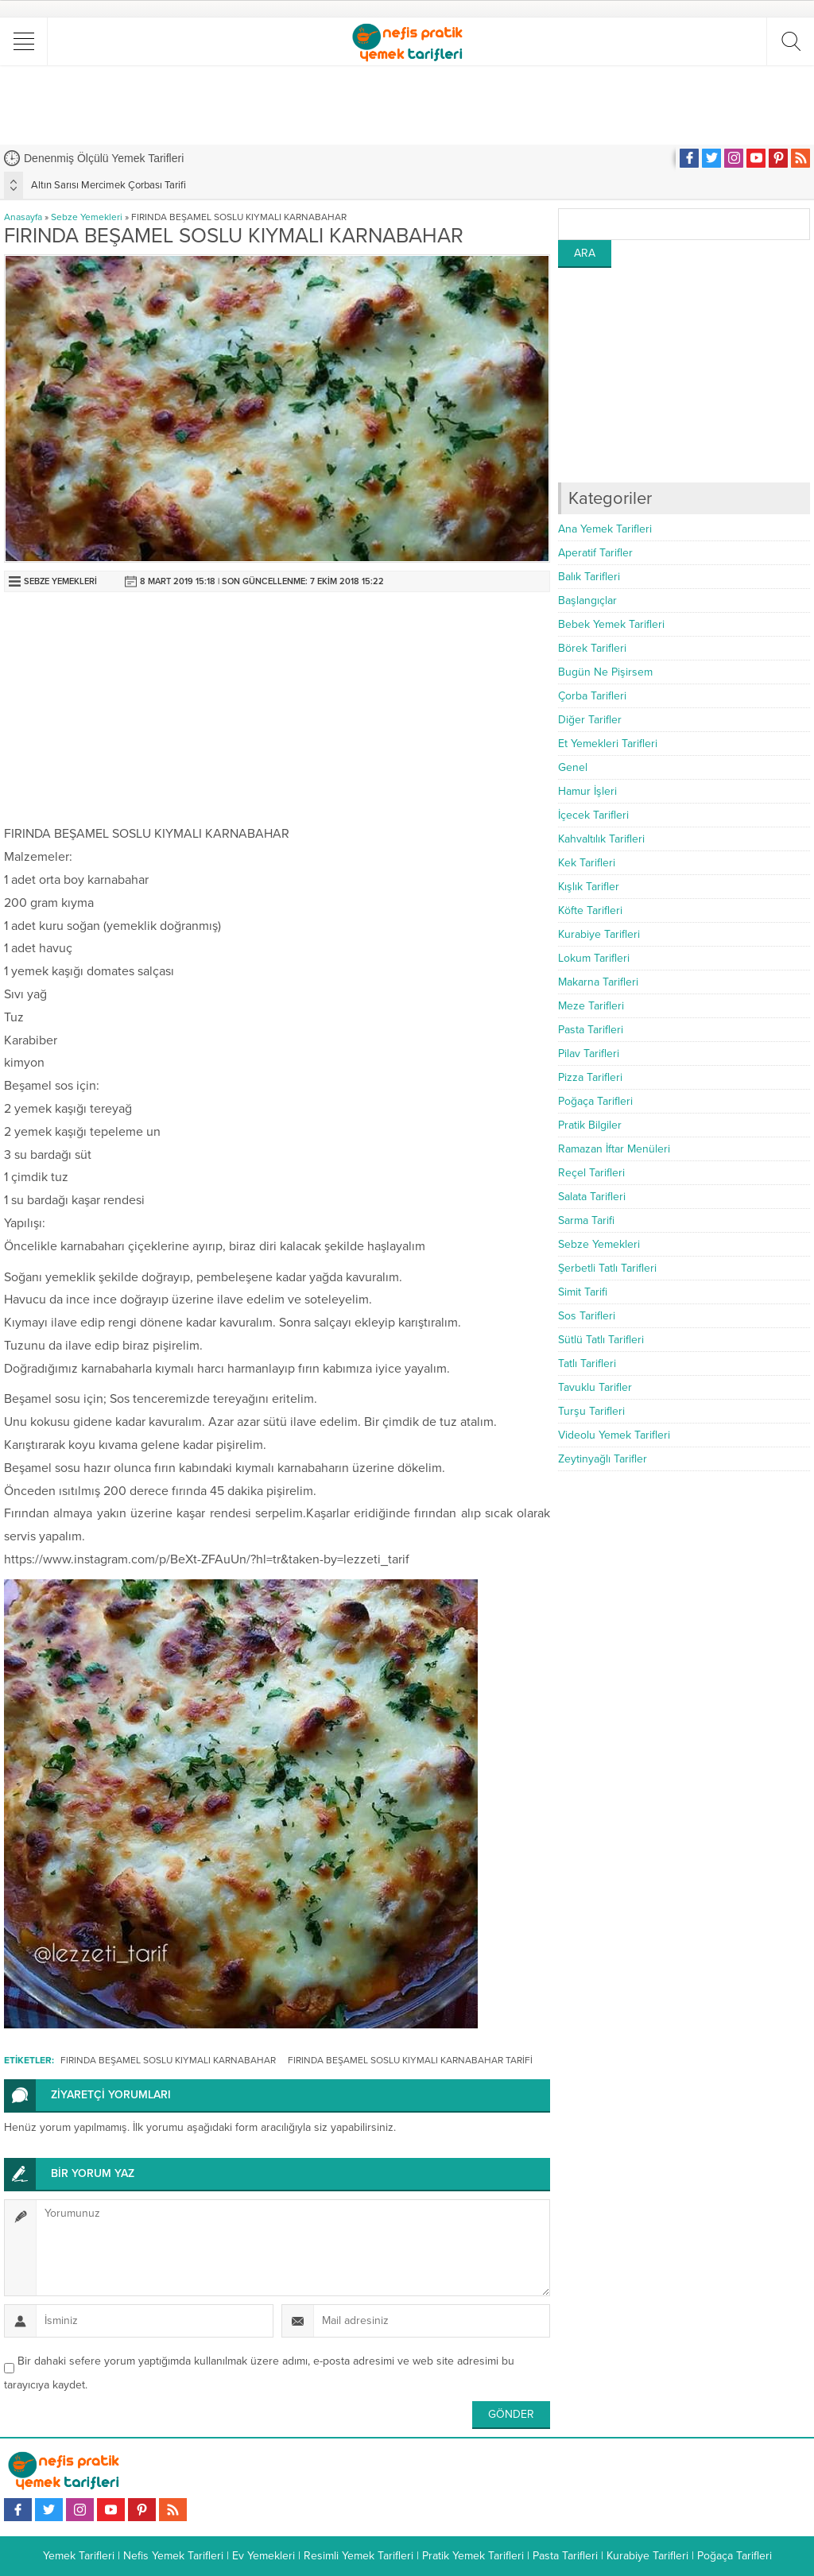  I want to click on Sos Tarifleri, so click(586, 1316).